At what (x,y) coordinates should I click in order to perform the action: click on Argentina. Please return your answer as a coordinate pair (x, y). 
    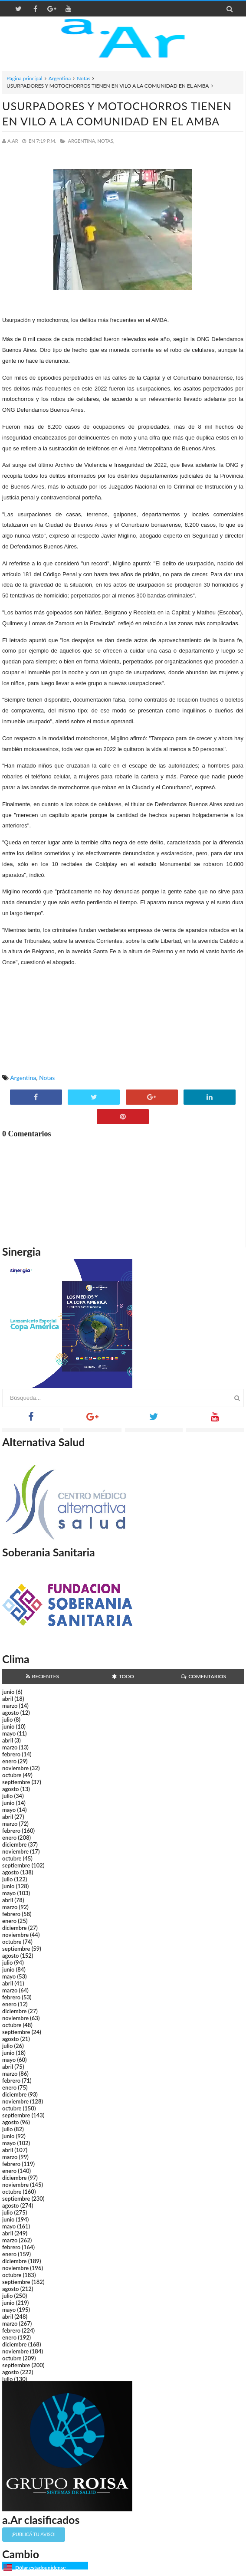
    Looking at the image, I should click on (60, 78).